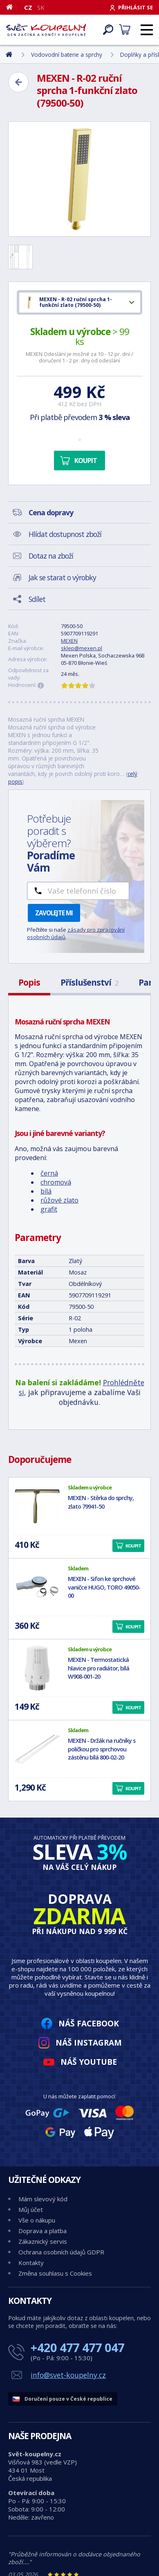 This screenshot has height=2576, width=159. Describe the element at coordinates (42, 2231) in the screenshot. I see `Doprava a platba` at that location.